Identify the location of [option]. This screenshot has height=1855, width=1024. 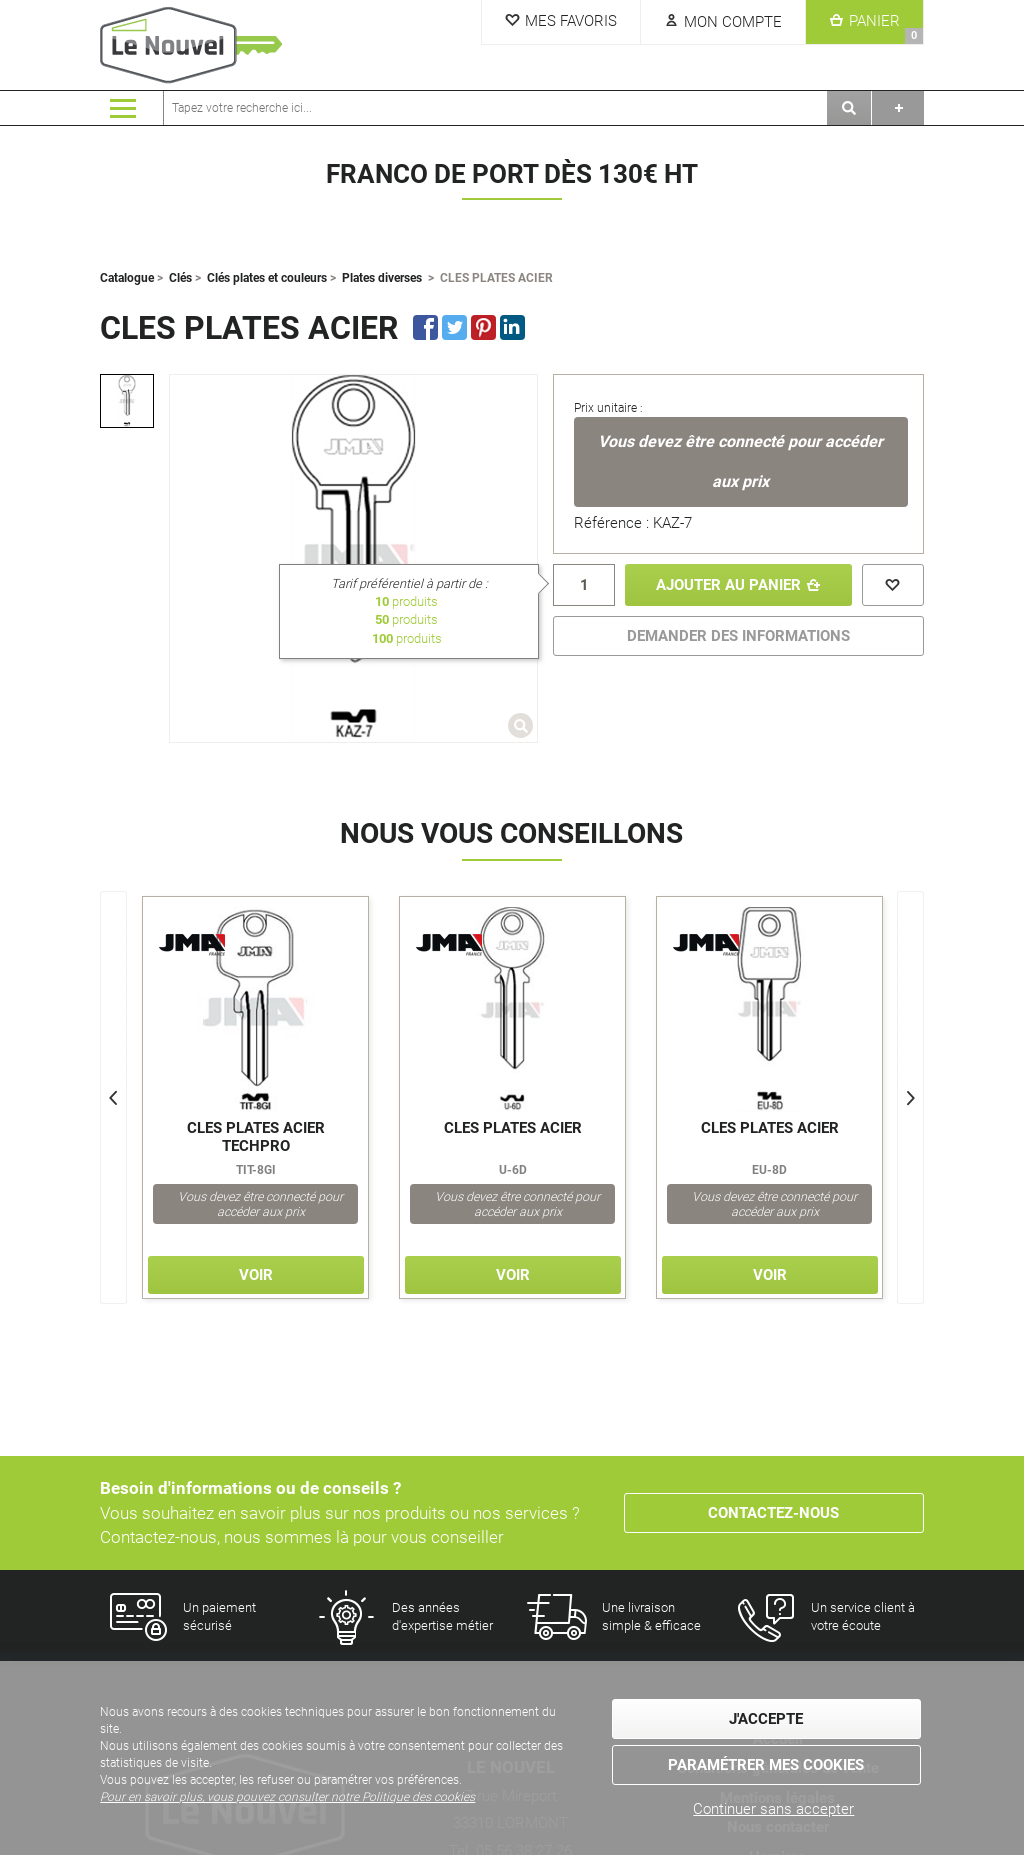
(127, 401).